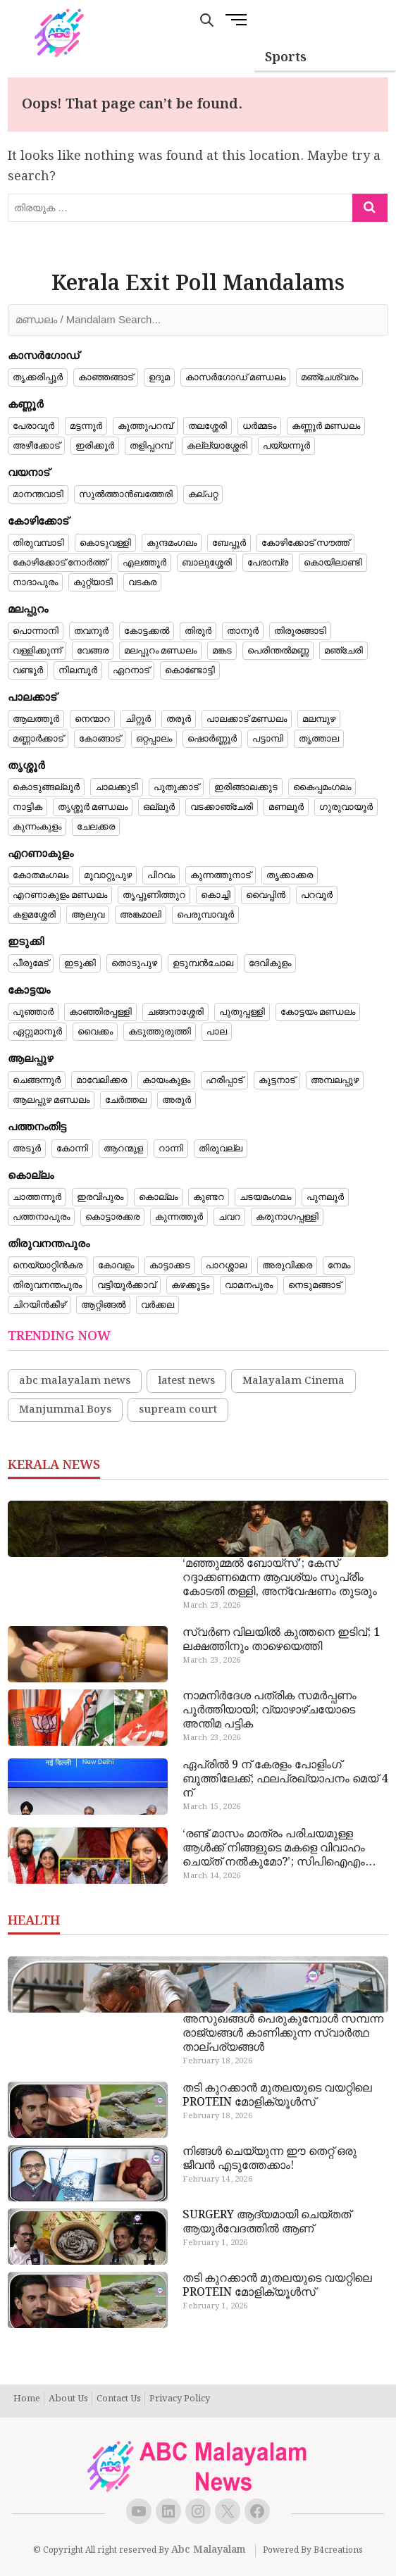 This screenshot has width=396, height=2576. Describe the element at coordinates (346, 807) in the screenshot. I see `ഗുരുവായൂർ` at that location.